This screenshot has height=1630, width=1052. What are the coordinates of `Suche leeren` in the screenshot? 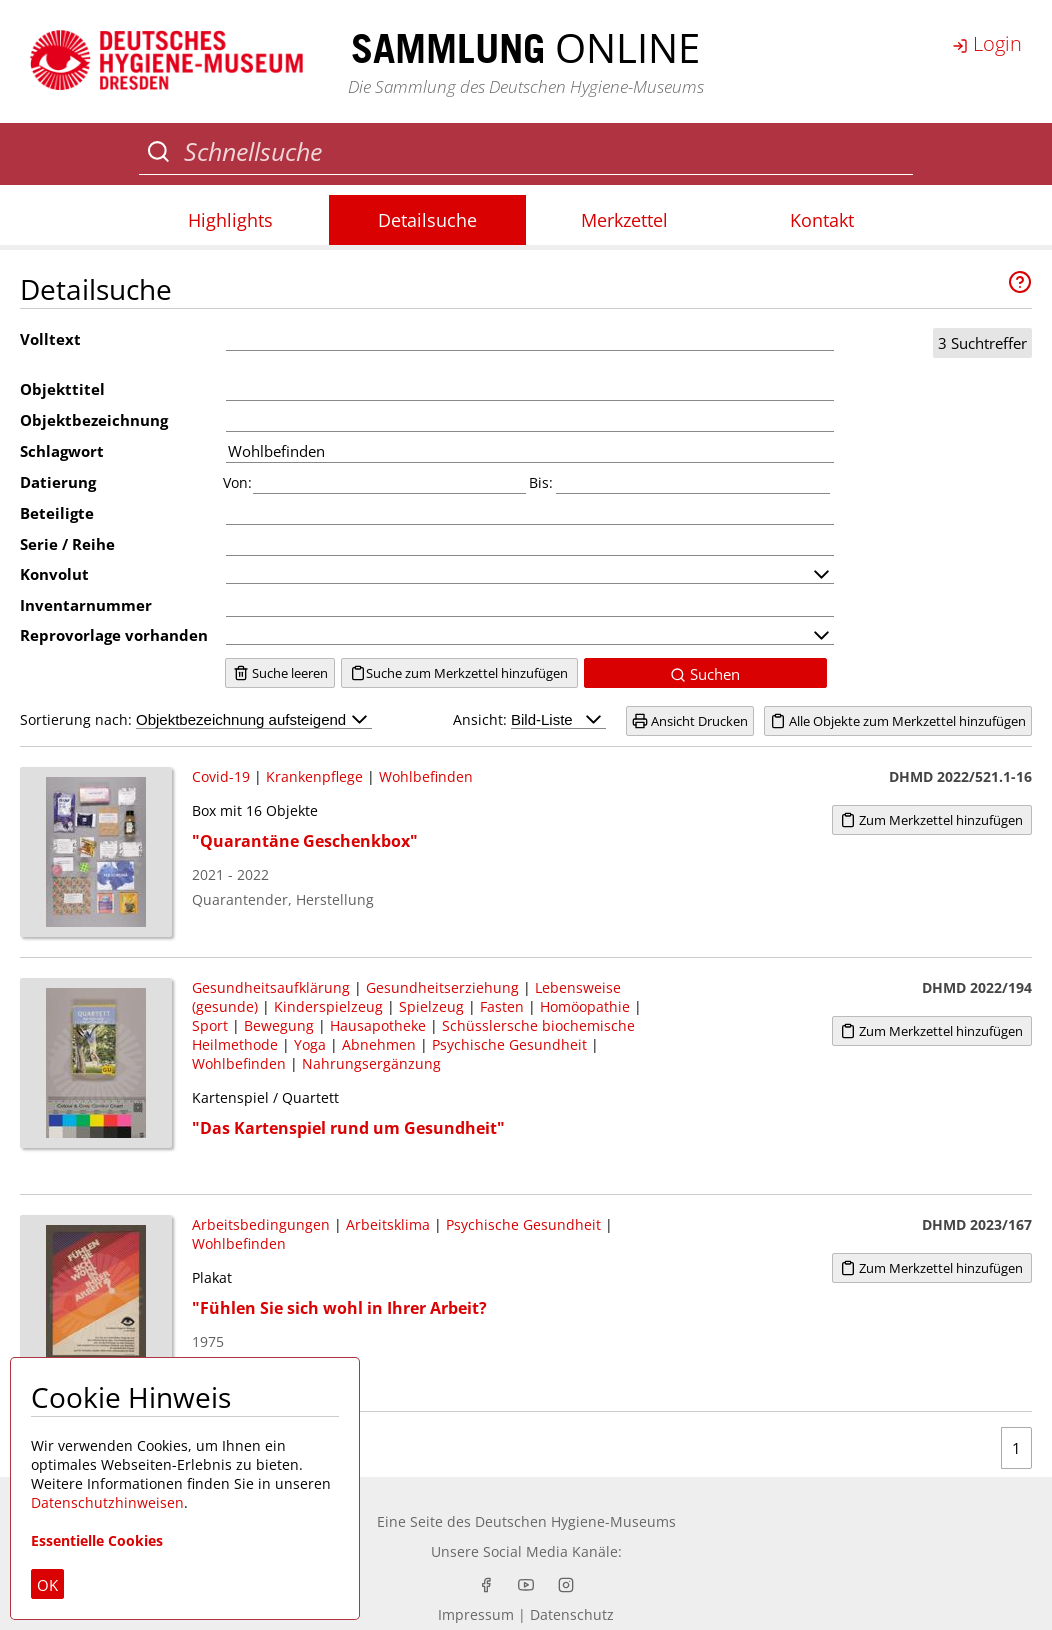 It's located at (280, 673).